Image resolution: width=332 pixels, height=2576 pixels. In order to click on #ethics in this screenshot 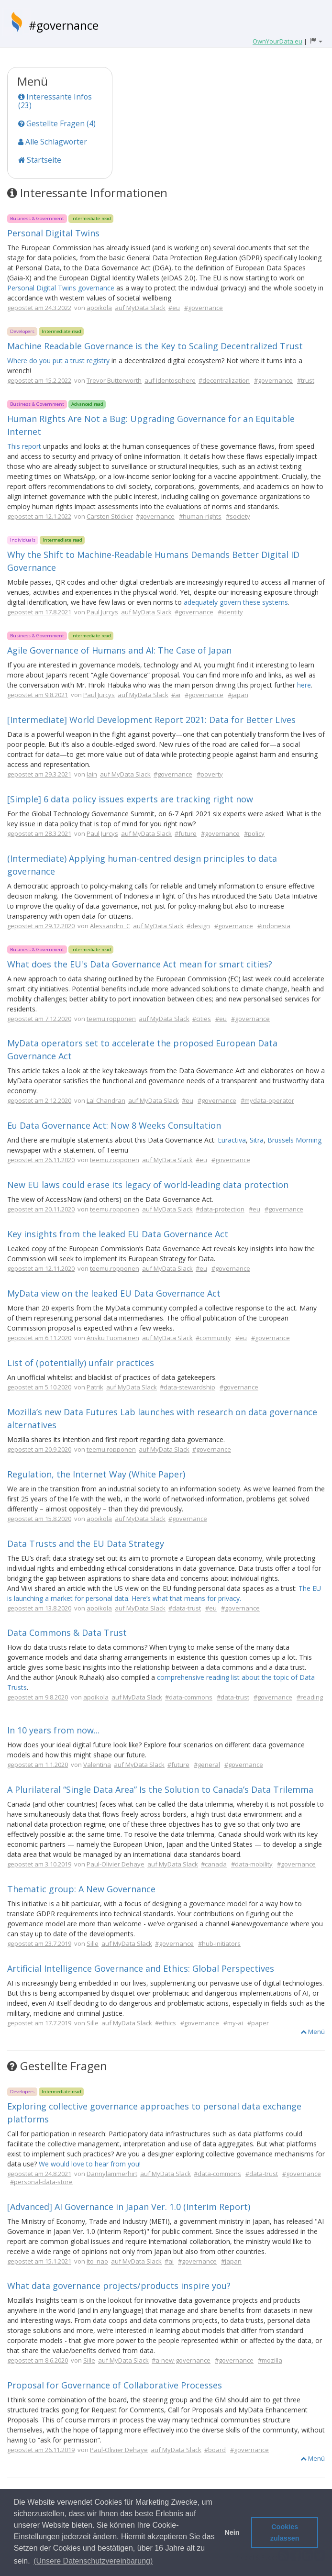, I will do `click(165, 2023)`.